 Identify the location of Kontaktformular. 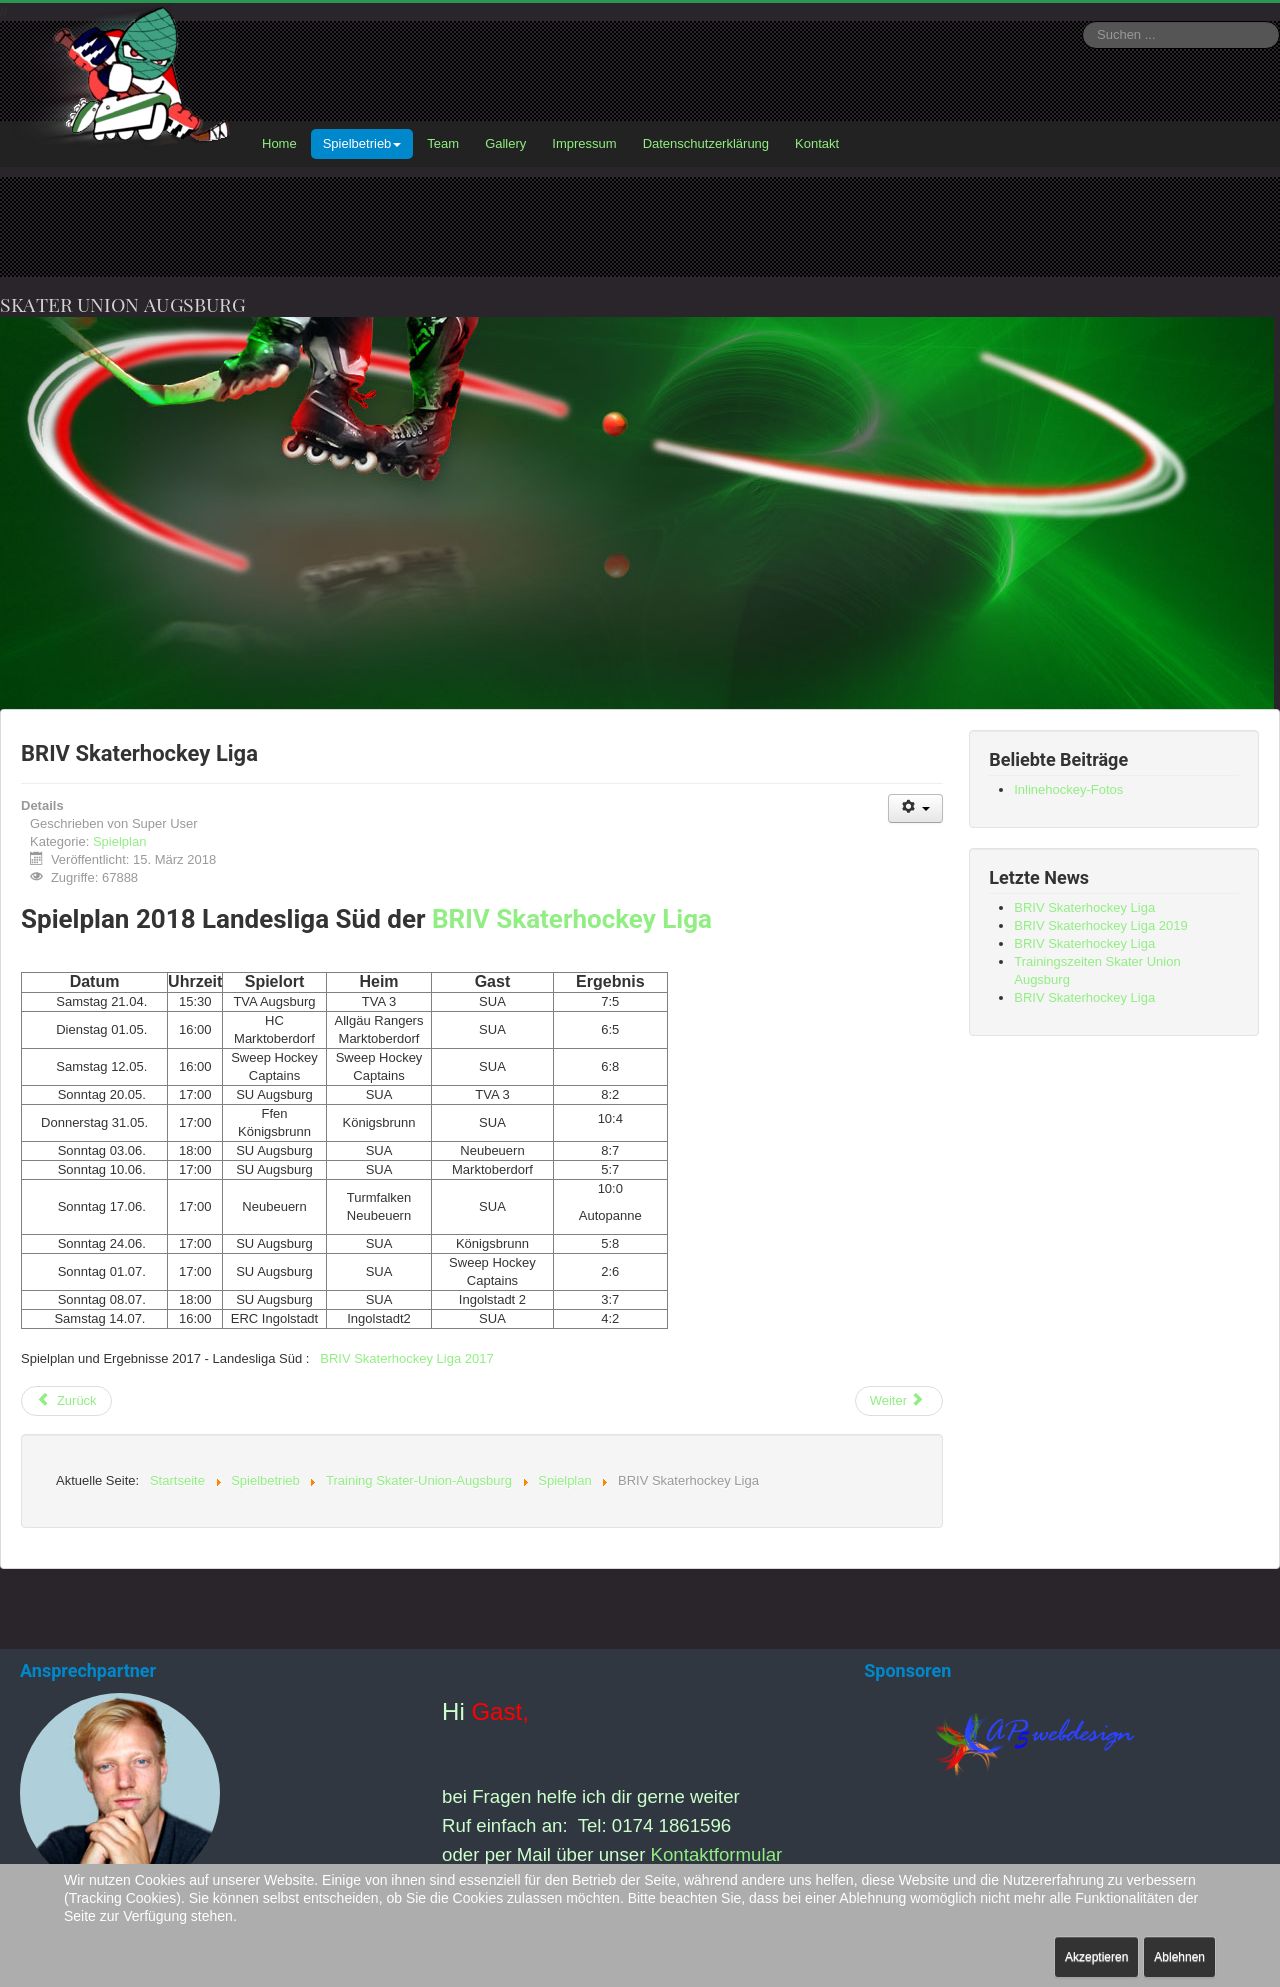
(717, 1854).